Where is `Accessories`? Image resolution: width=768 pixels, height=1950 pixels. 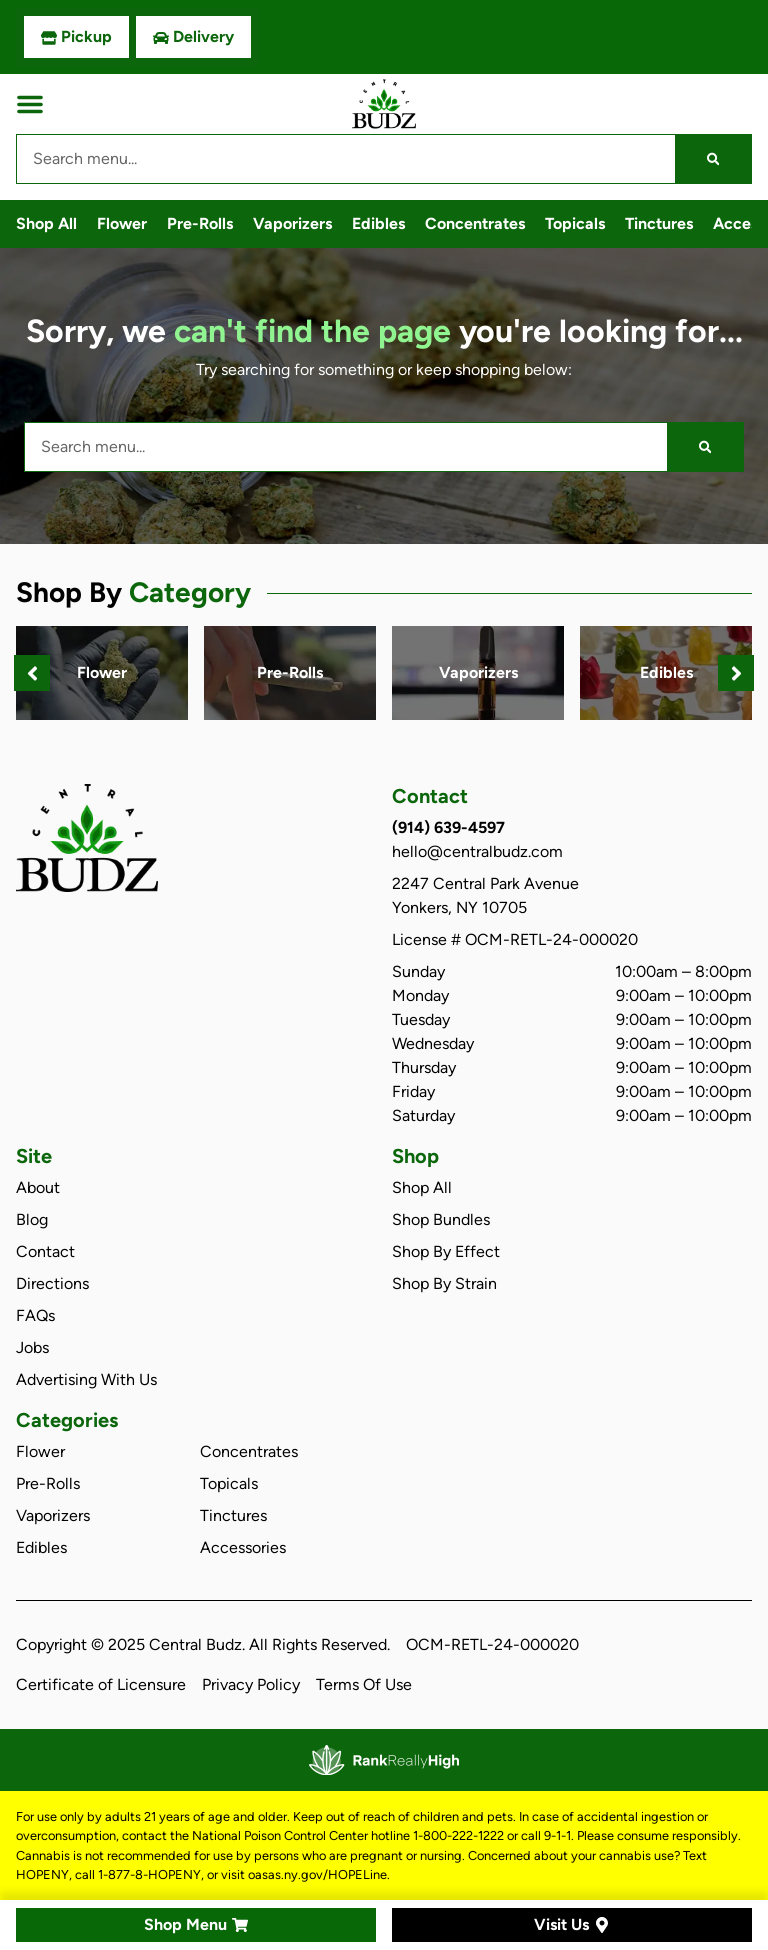 Accessories is located at coordinates (243, 1547).